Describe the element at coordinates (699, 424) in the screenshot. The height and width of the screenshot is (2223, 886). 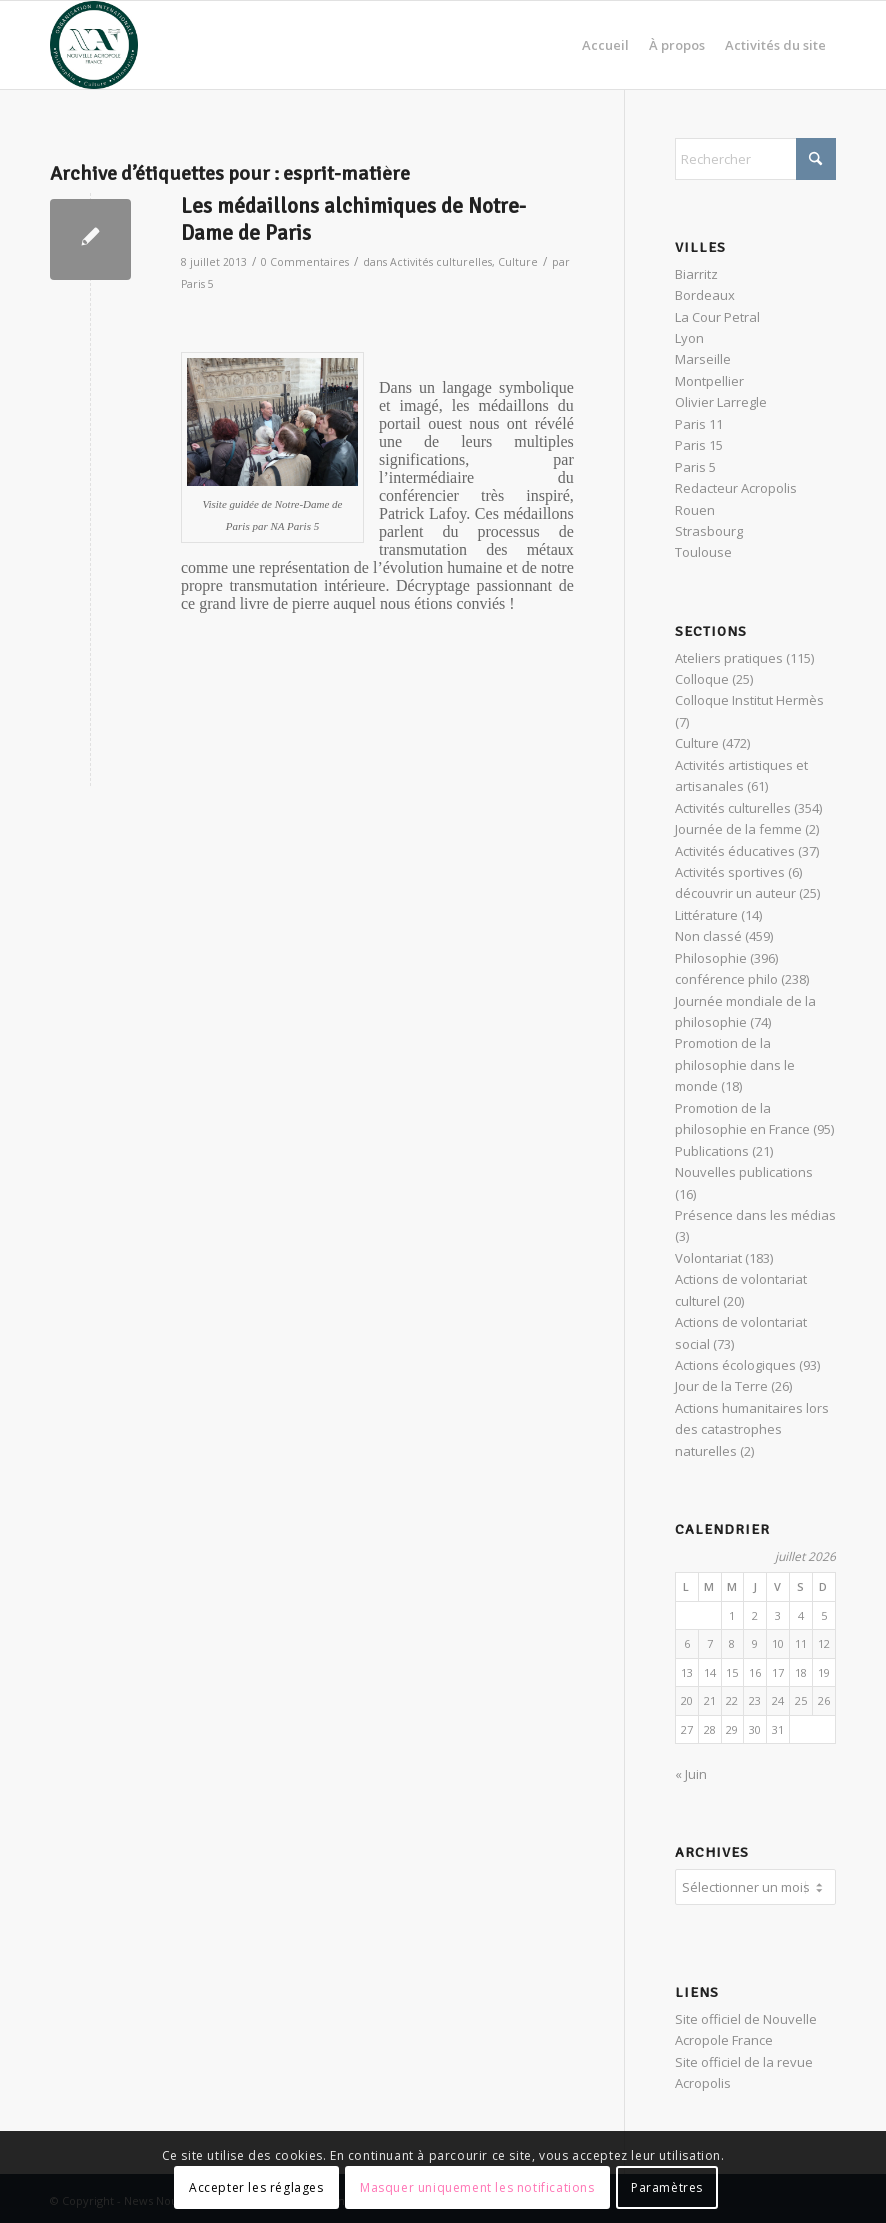
I see `Paris 11` at that location.